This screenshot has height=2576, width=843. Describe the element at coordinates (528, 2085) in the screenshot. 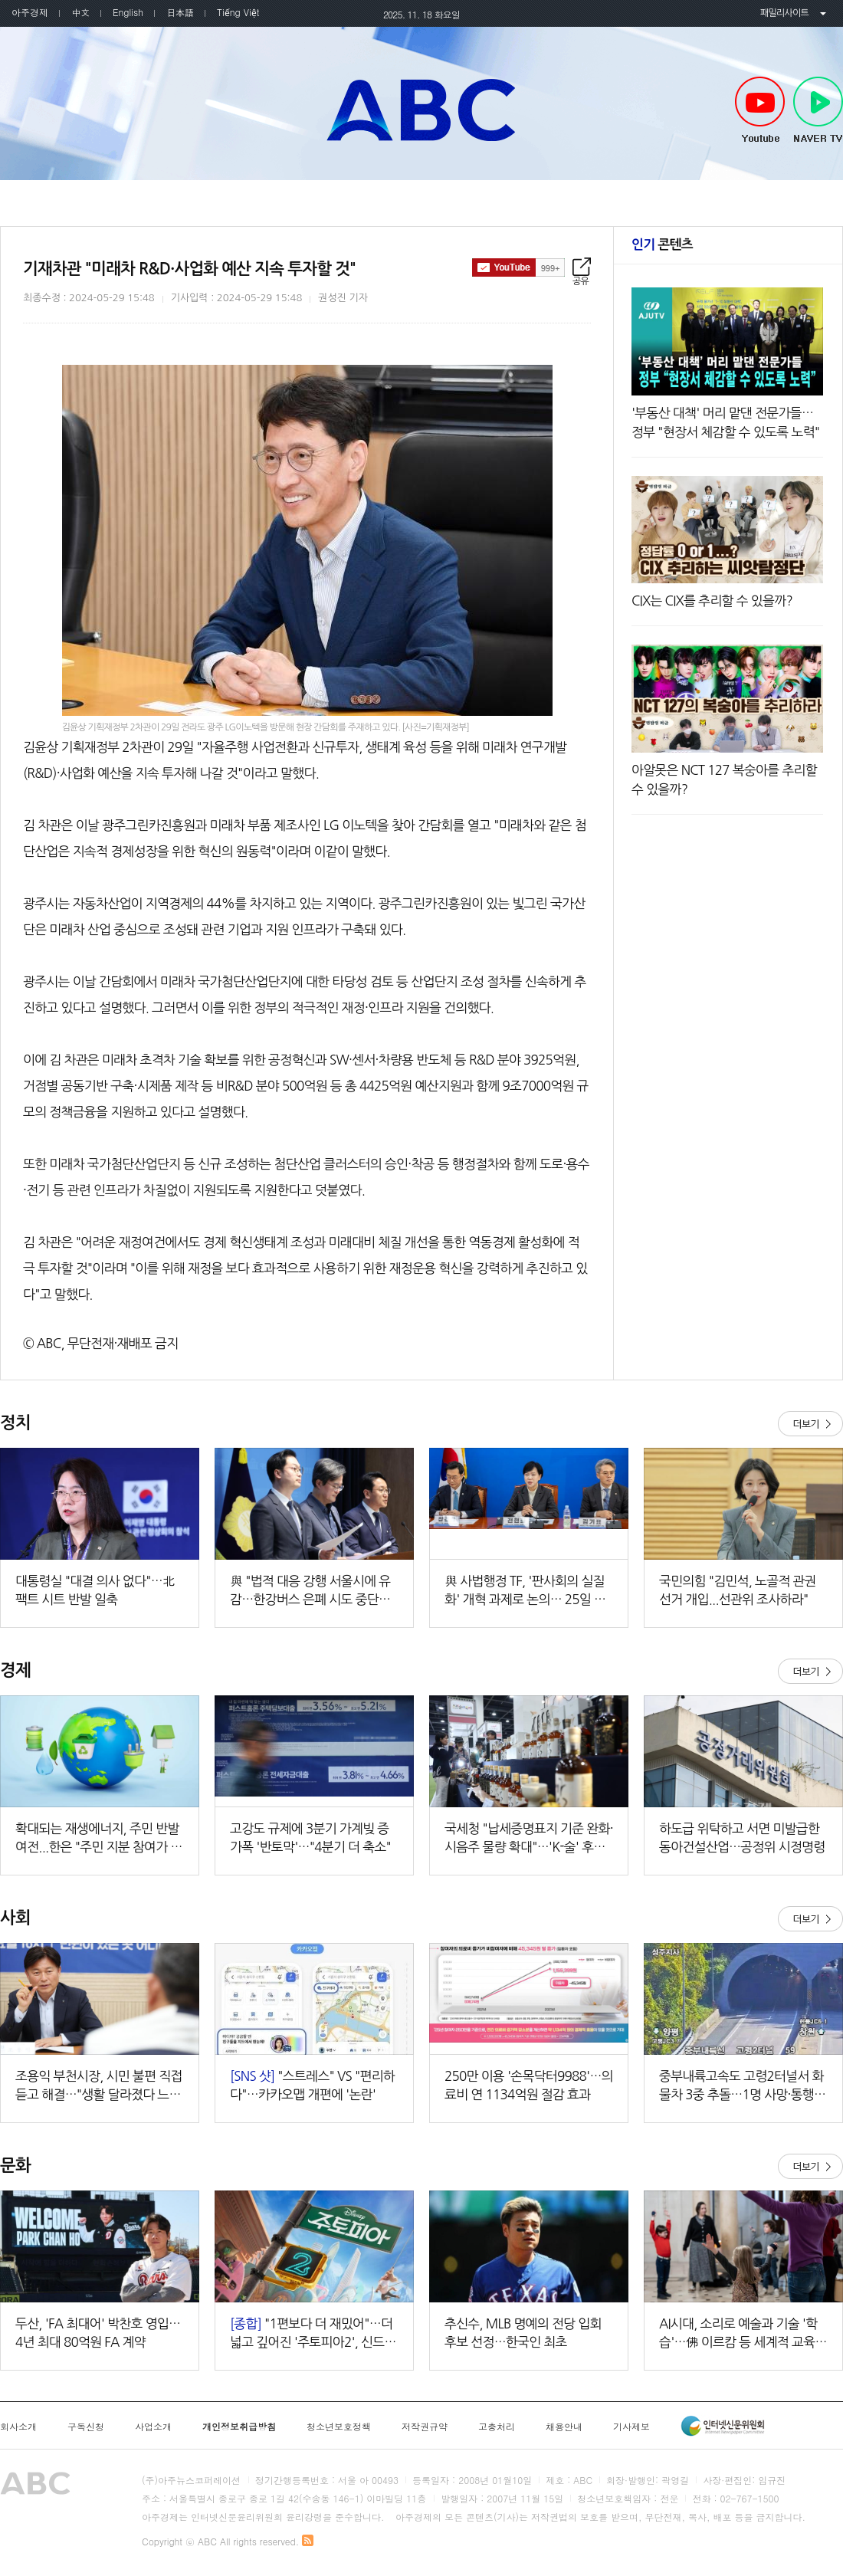

I see `250만 이용 '손목닥터9988'…의료비 연 1134억원 절감 효과` at that location.